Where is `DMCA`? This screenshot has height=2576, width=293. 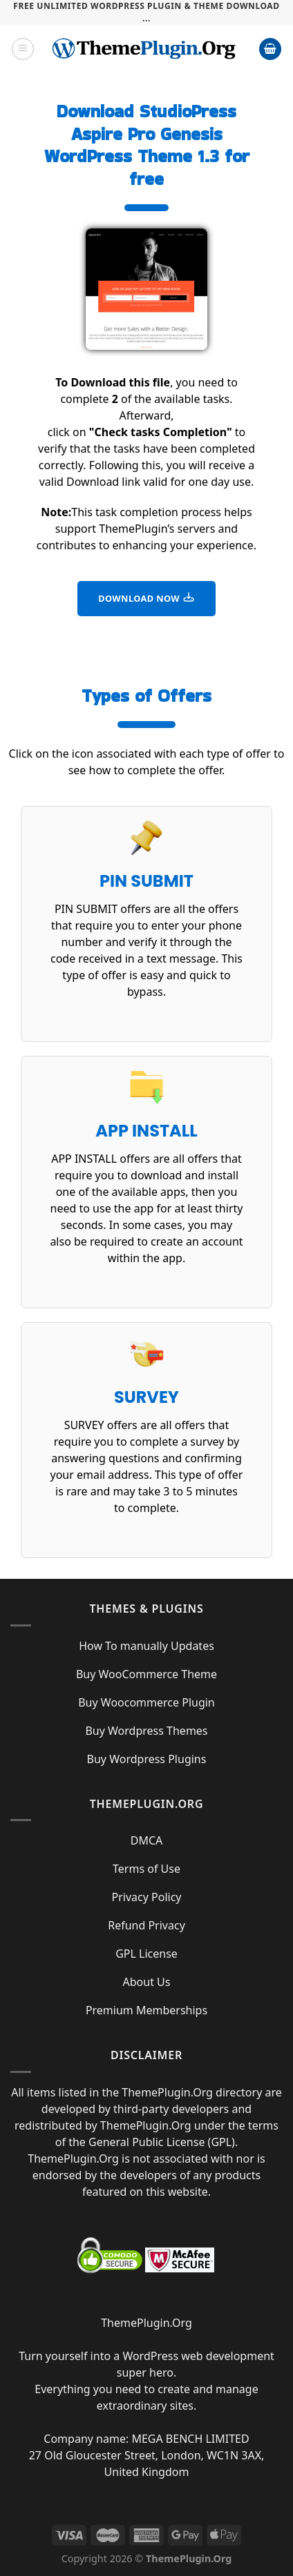 DMCA is located at coordinates (147, 1840).